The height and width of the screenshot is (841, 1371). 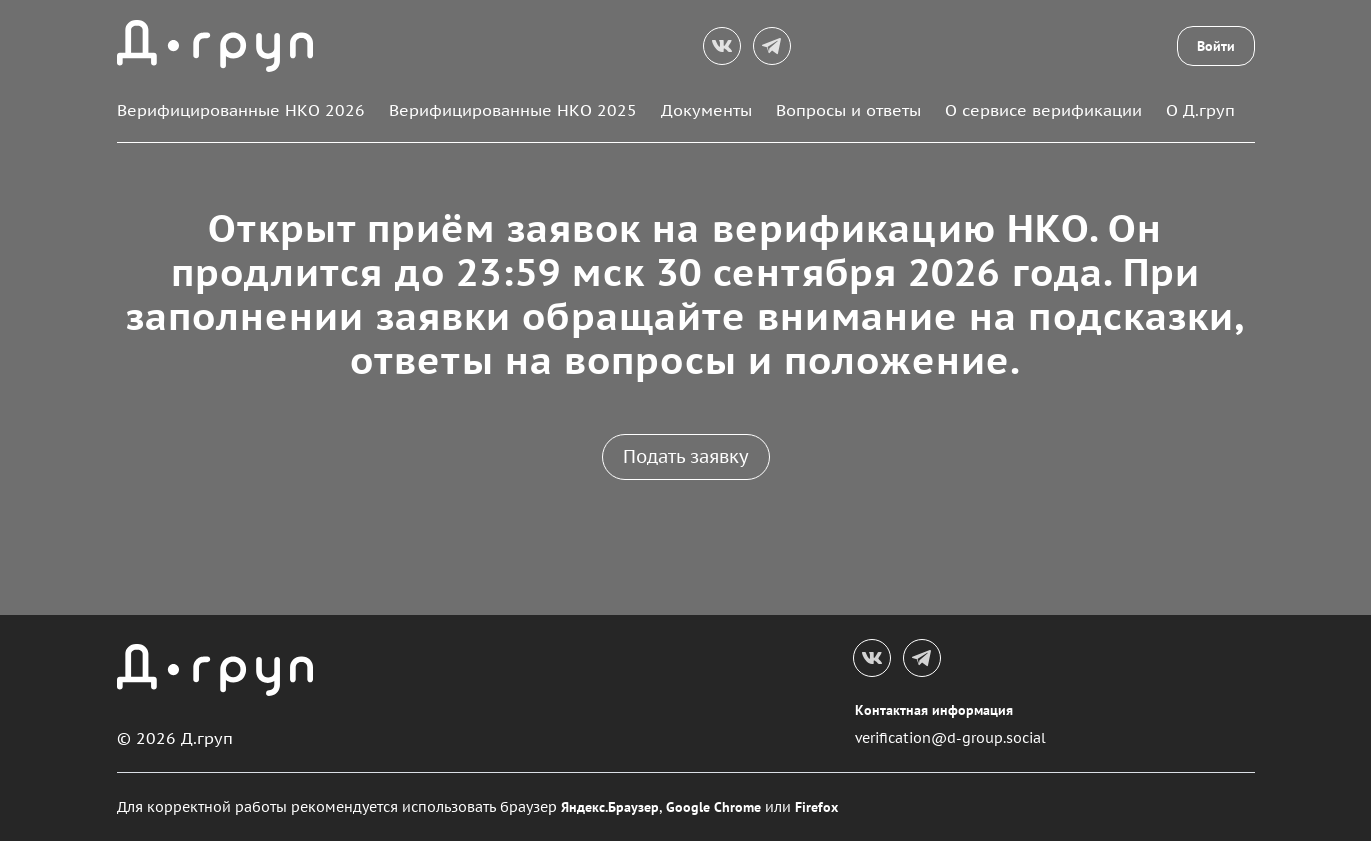 What do you see at coordinates (241, 110) in the screenshot?
I see `Верифицированные НКО 2026` at bounding box center [241, 110].